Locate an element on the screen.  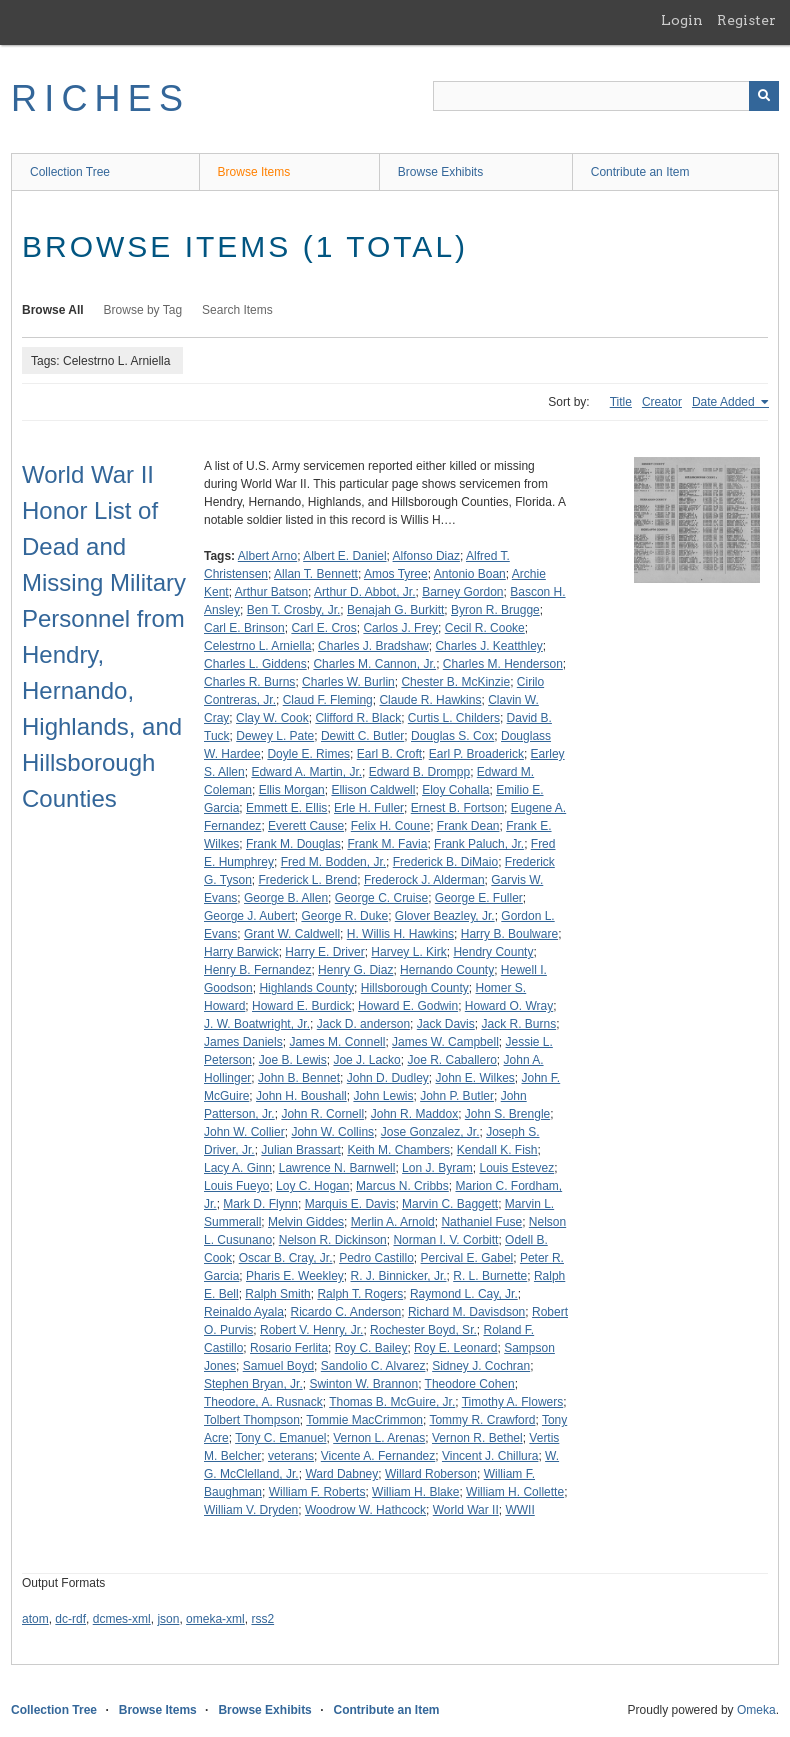
Nelson R. Dickinson is located at coordinates (333, 1240).